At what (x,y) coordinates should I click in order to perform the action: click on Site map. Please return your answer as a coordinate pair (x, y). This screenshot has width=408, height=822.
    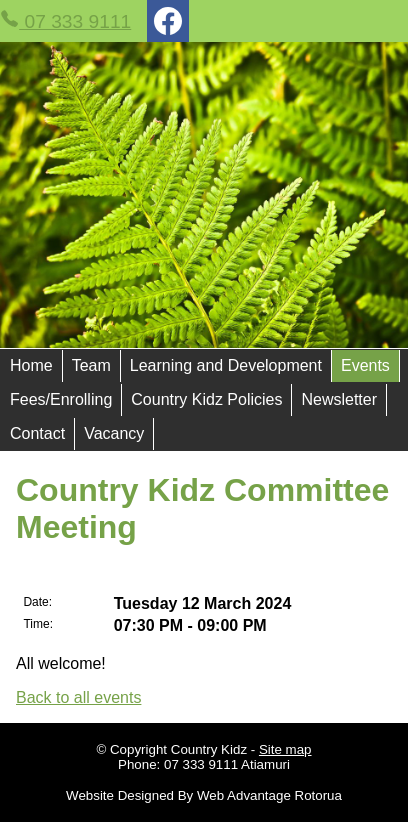
    Looking at the image, I should click on (285, 749).